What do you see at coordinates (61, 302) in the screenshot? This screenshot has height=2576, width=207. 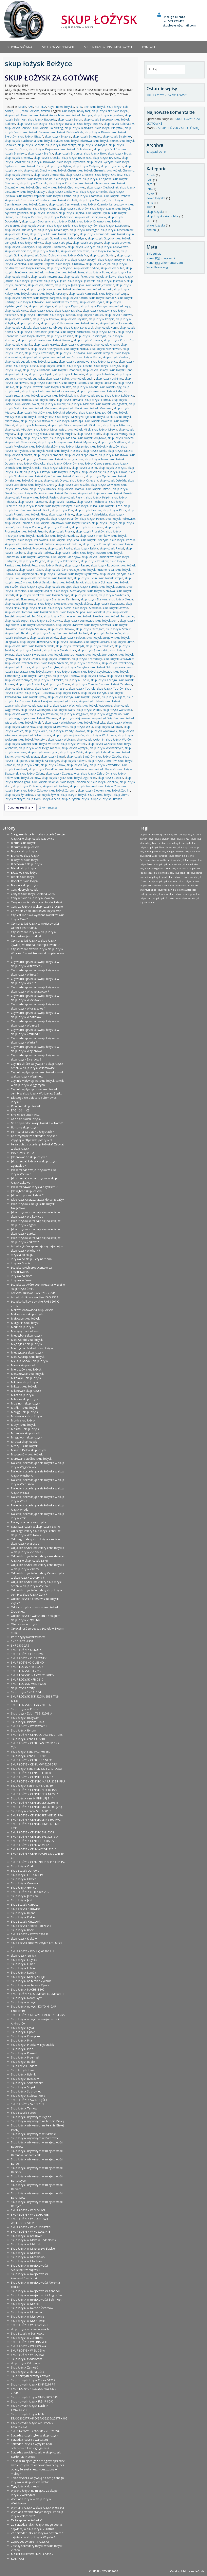 I see `skup łożysk każdy rodzaj` at bounding box center [61, 302].